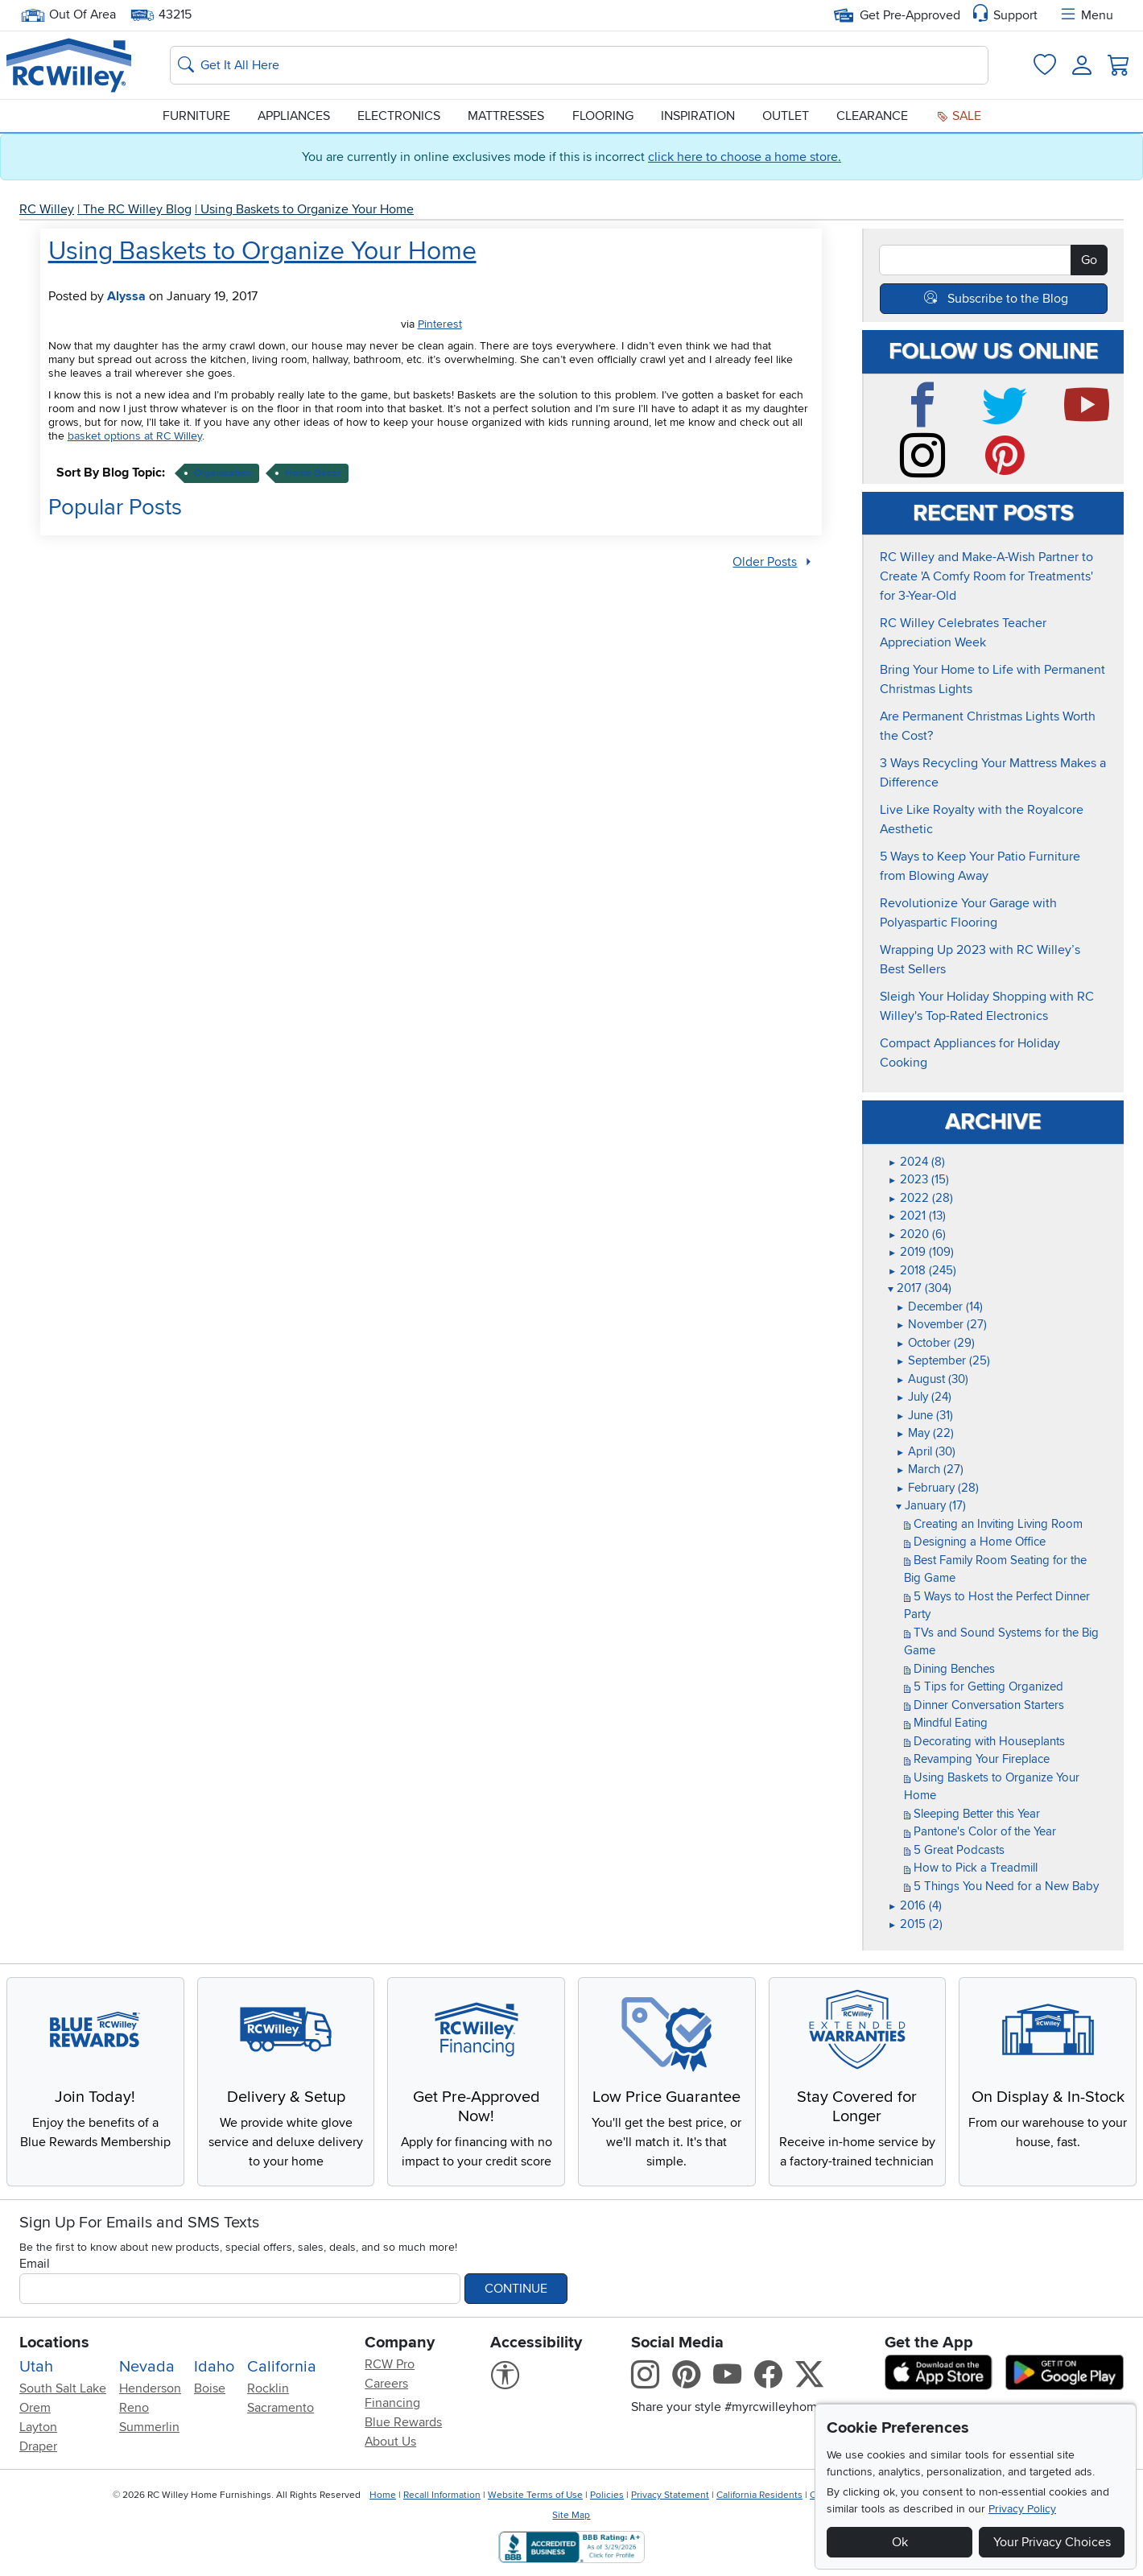 Image resolution: width=1143 pixels, height=2576 pixels. Describe the element at coordinates (602, 116) in the screenshot. I see `Flooring` at that location.